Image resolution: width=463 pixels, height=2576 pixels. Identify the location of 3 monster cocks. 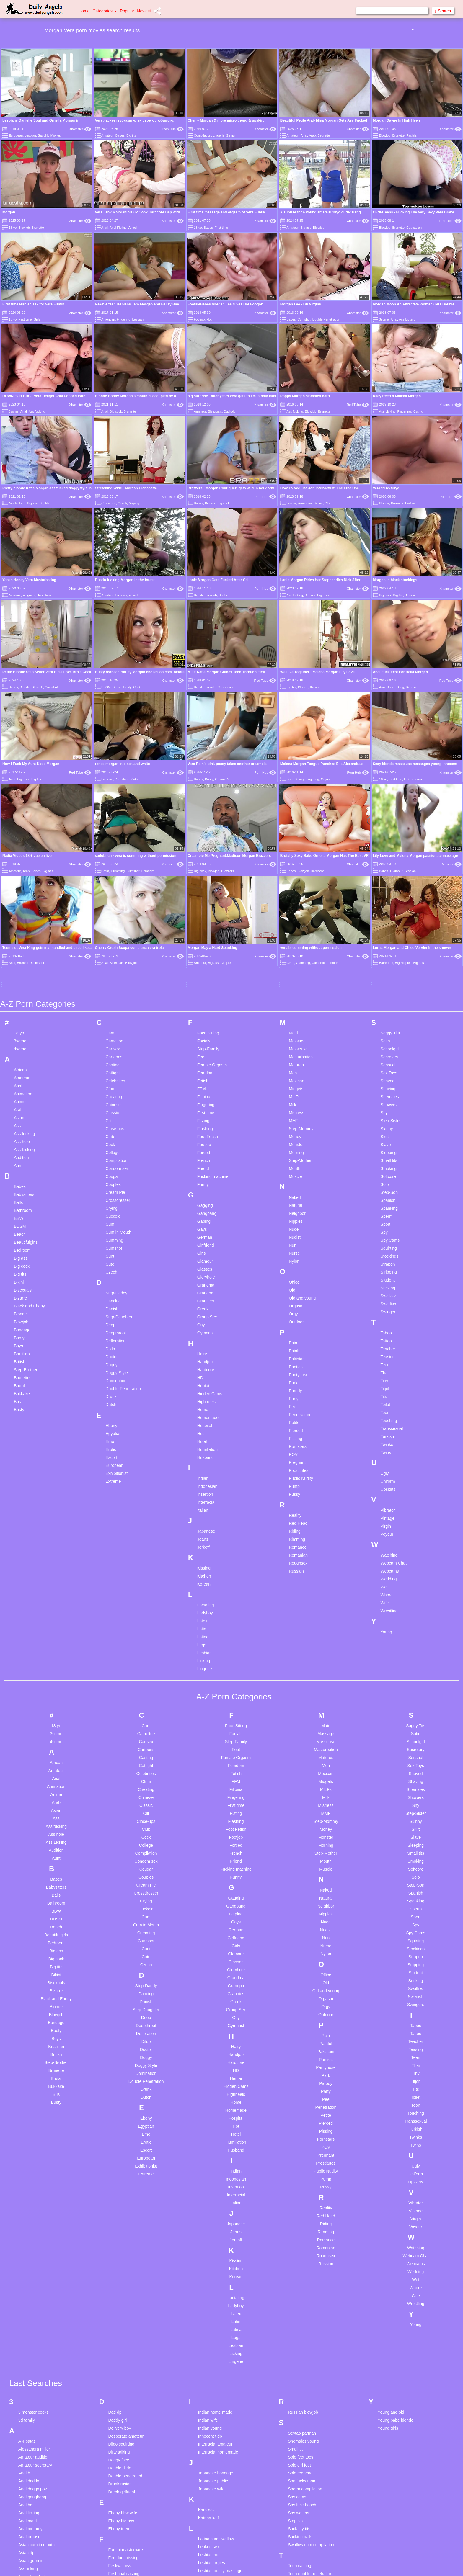
(33, 2232).